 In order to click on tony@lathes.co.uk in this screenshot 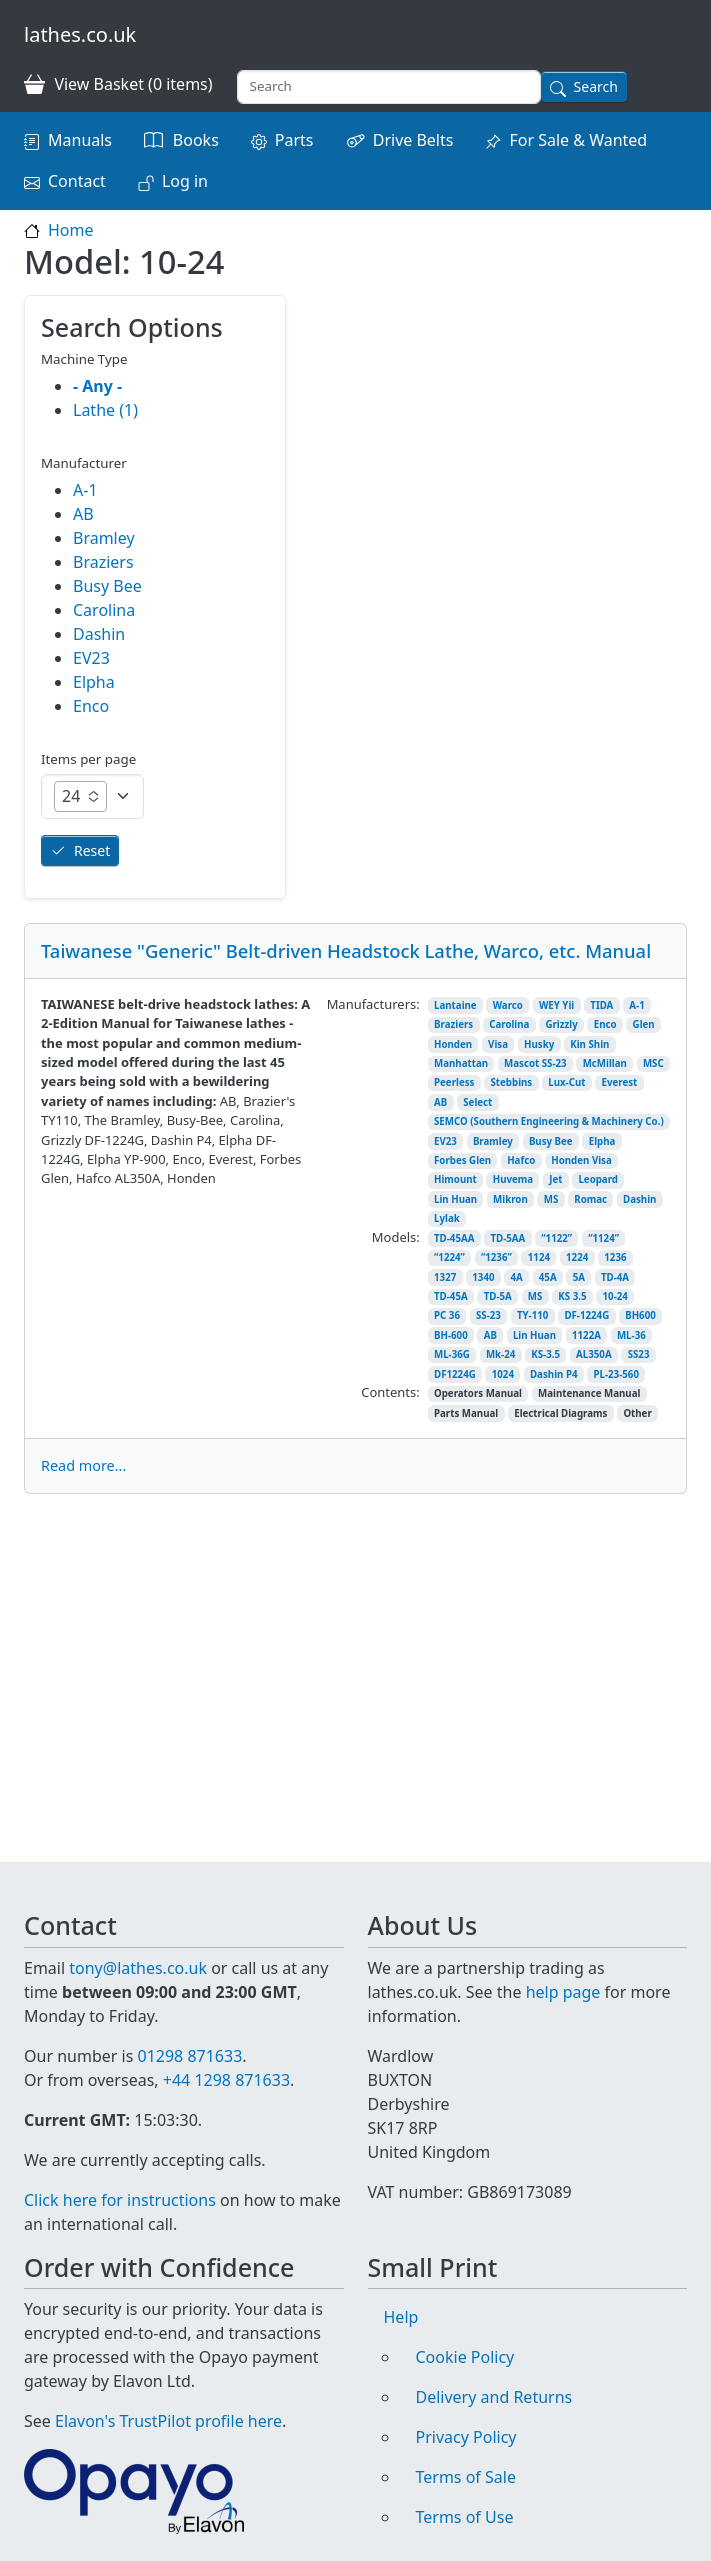, I will do `click(138, 1944)`.